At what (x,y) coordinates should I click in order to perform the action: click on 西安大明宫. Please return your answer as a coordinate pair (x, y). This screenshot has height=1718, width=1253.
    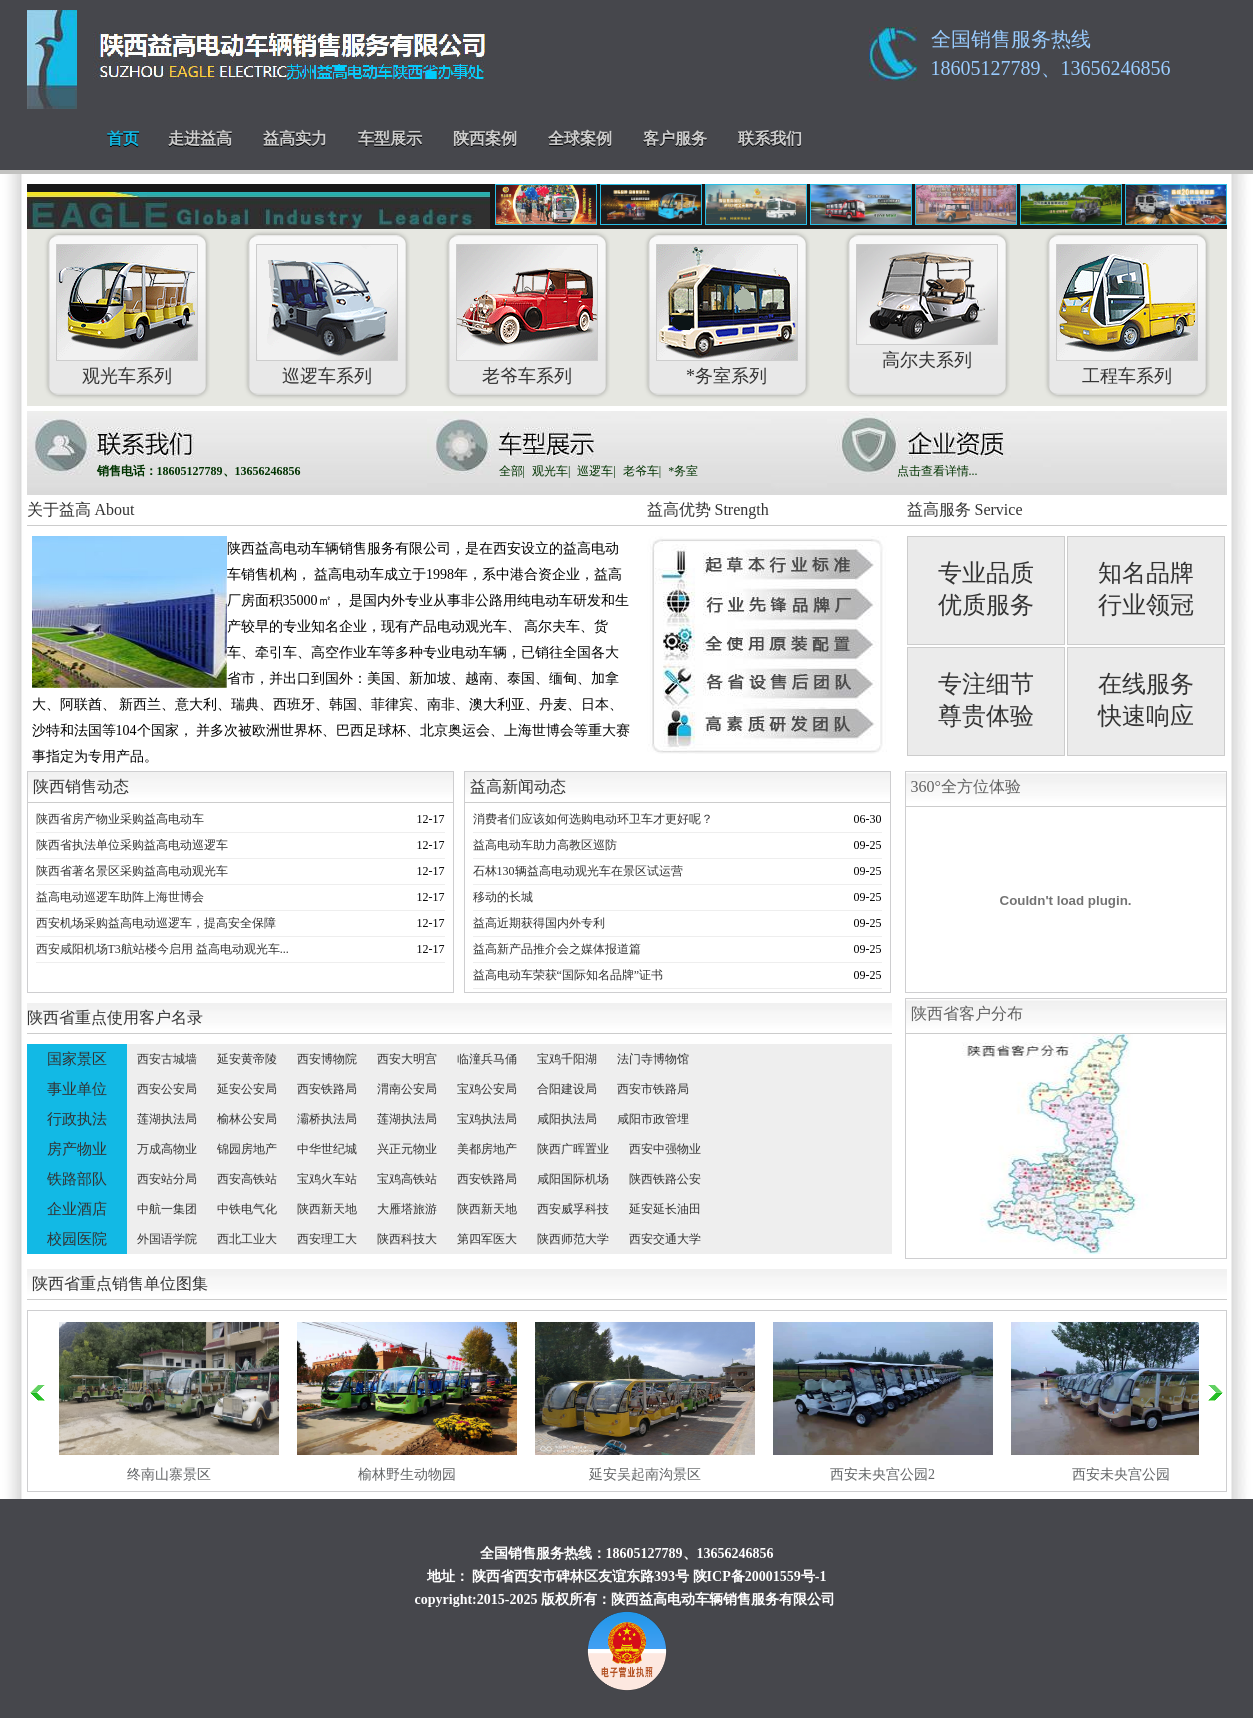
    Looking at the image, I should click on (407, 1059).